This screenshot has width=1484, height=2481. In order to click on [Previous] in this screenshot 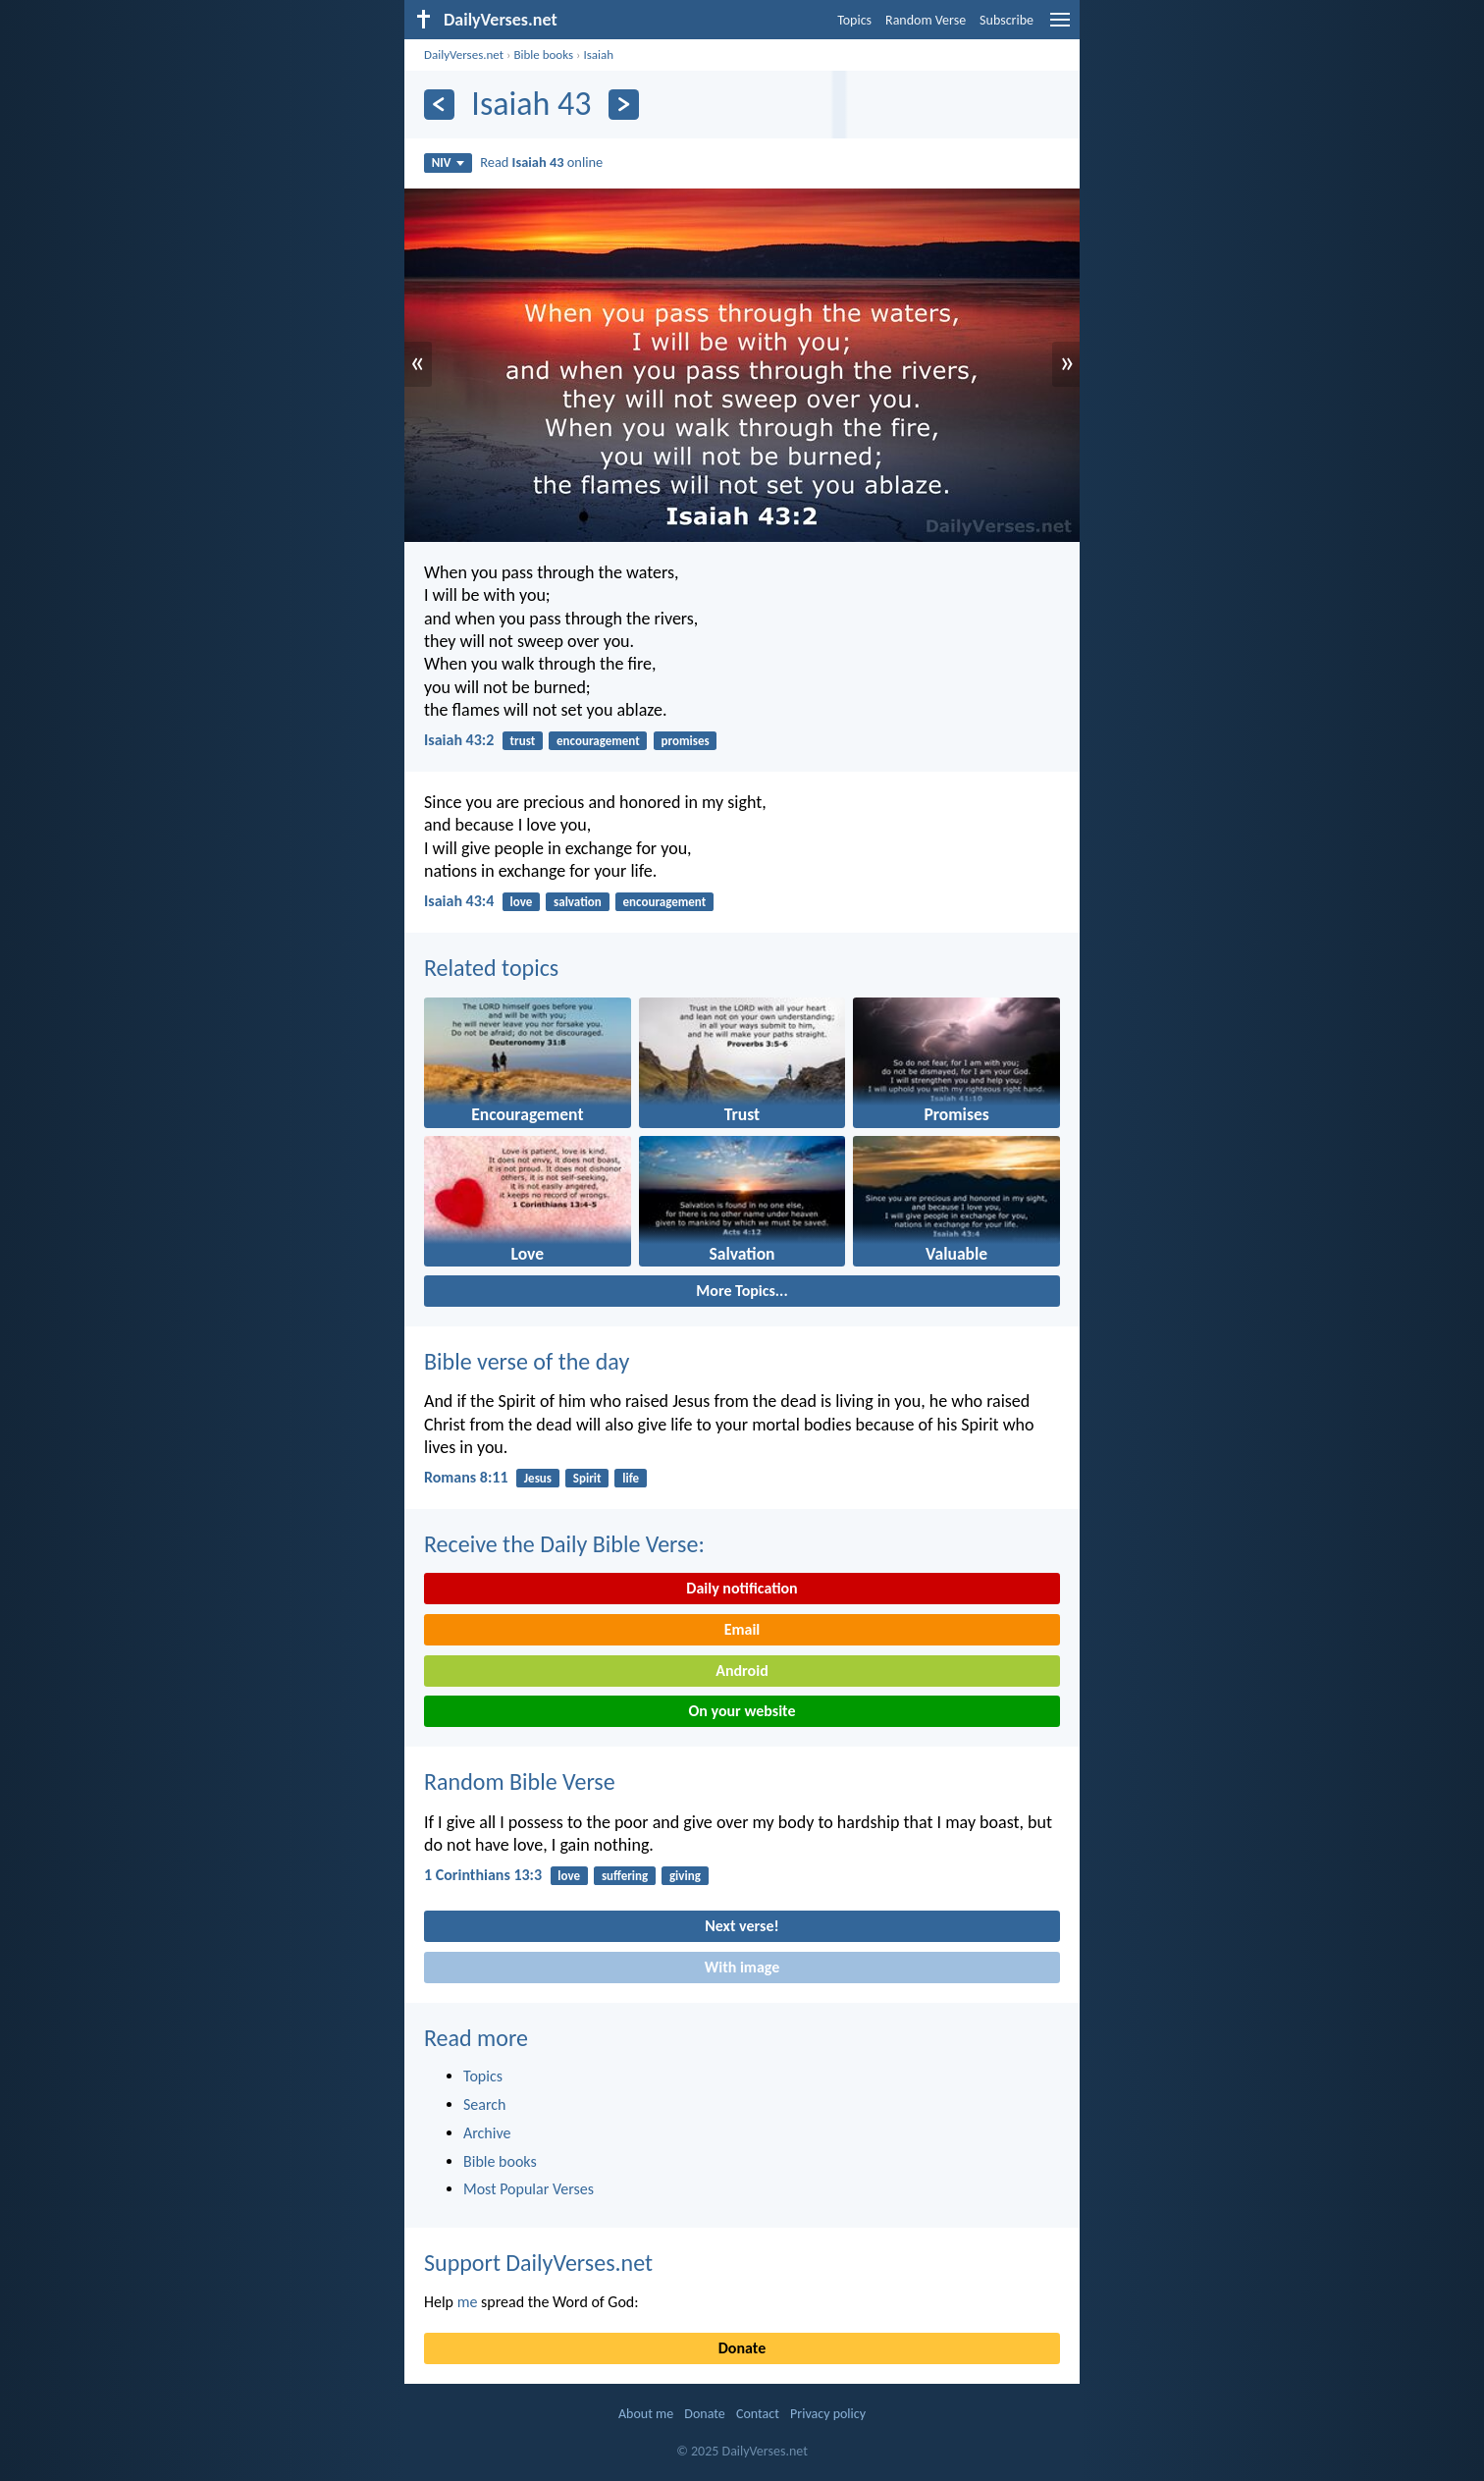, I will do `click(439, 104)`.